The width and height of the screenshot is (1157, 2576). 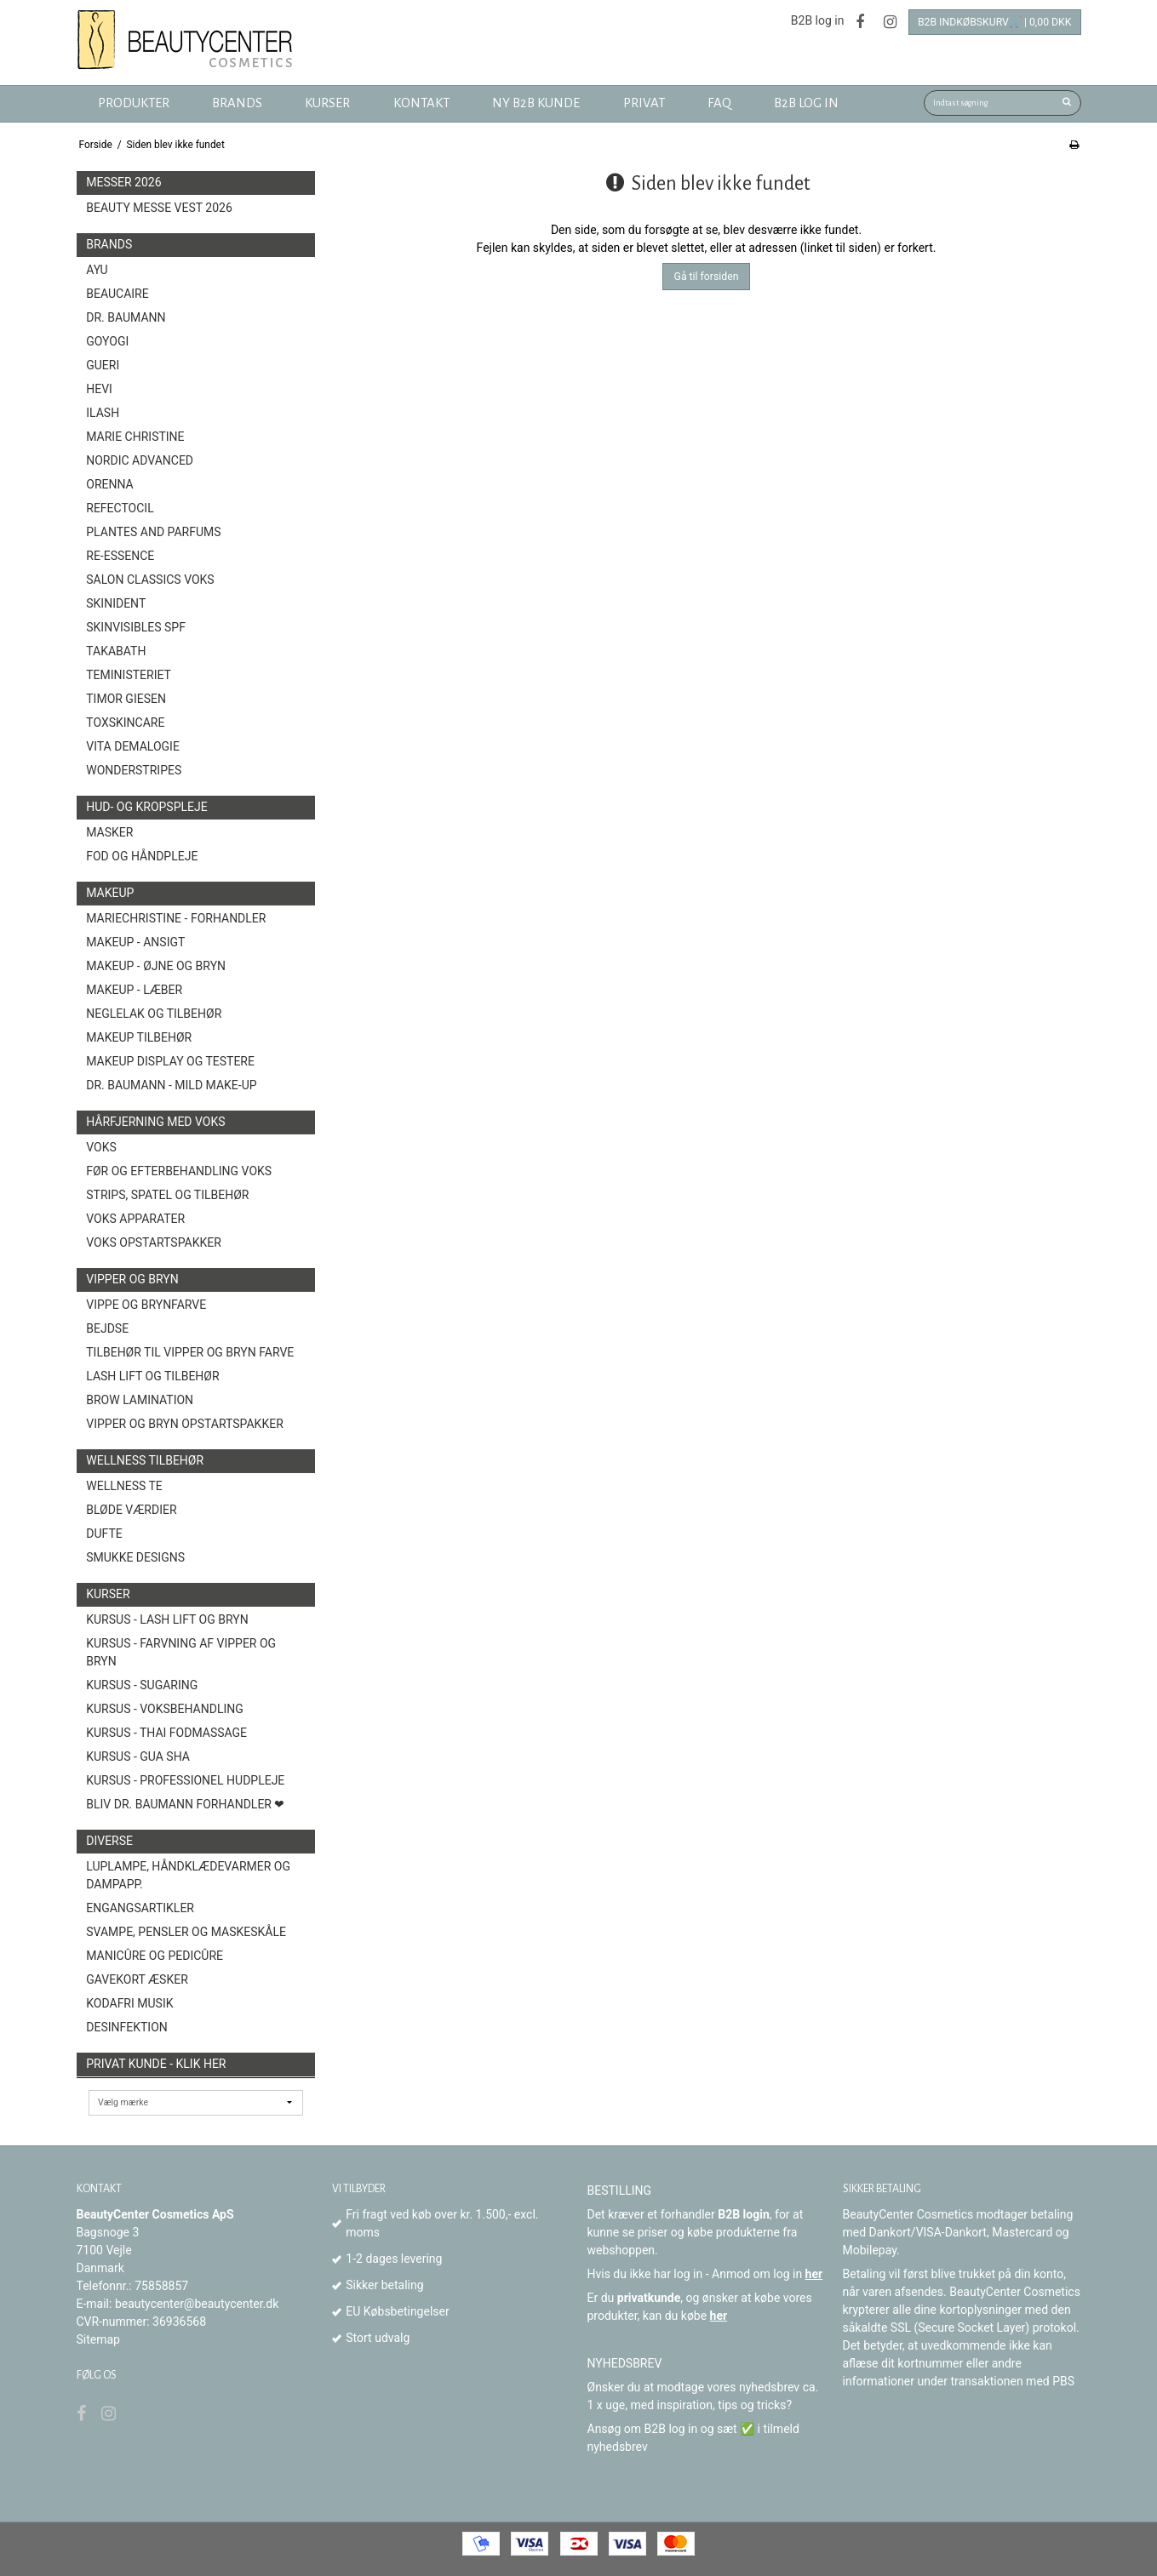 I want to click on Wellness Te, so click(x=124, y=1486).